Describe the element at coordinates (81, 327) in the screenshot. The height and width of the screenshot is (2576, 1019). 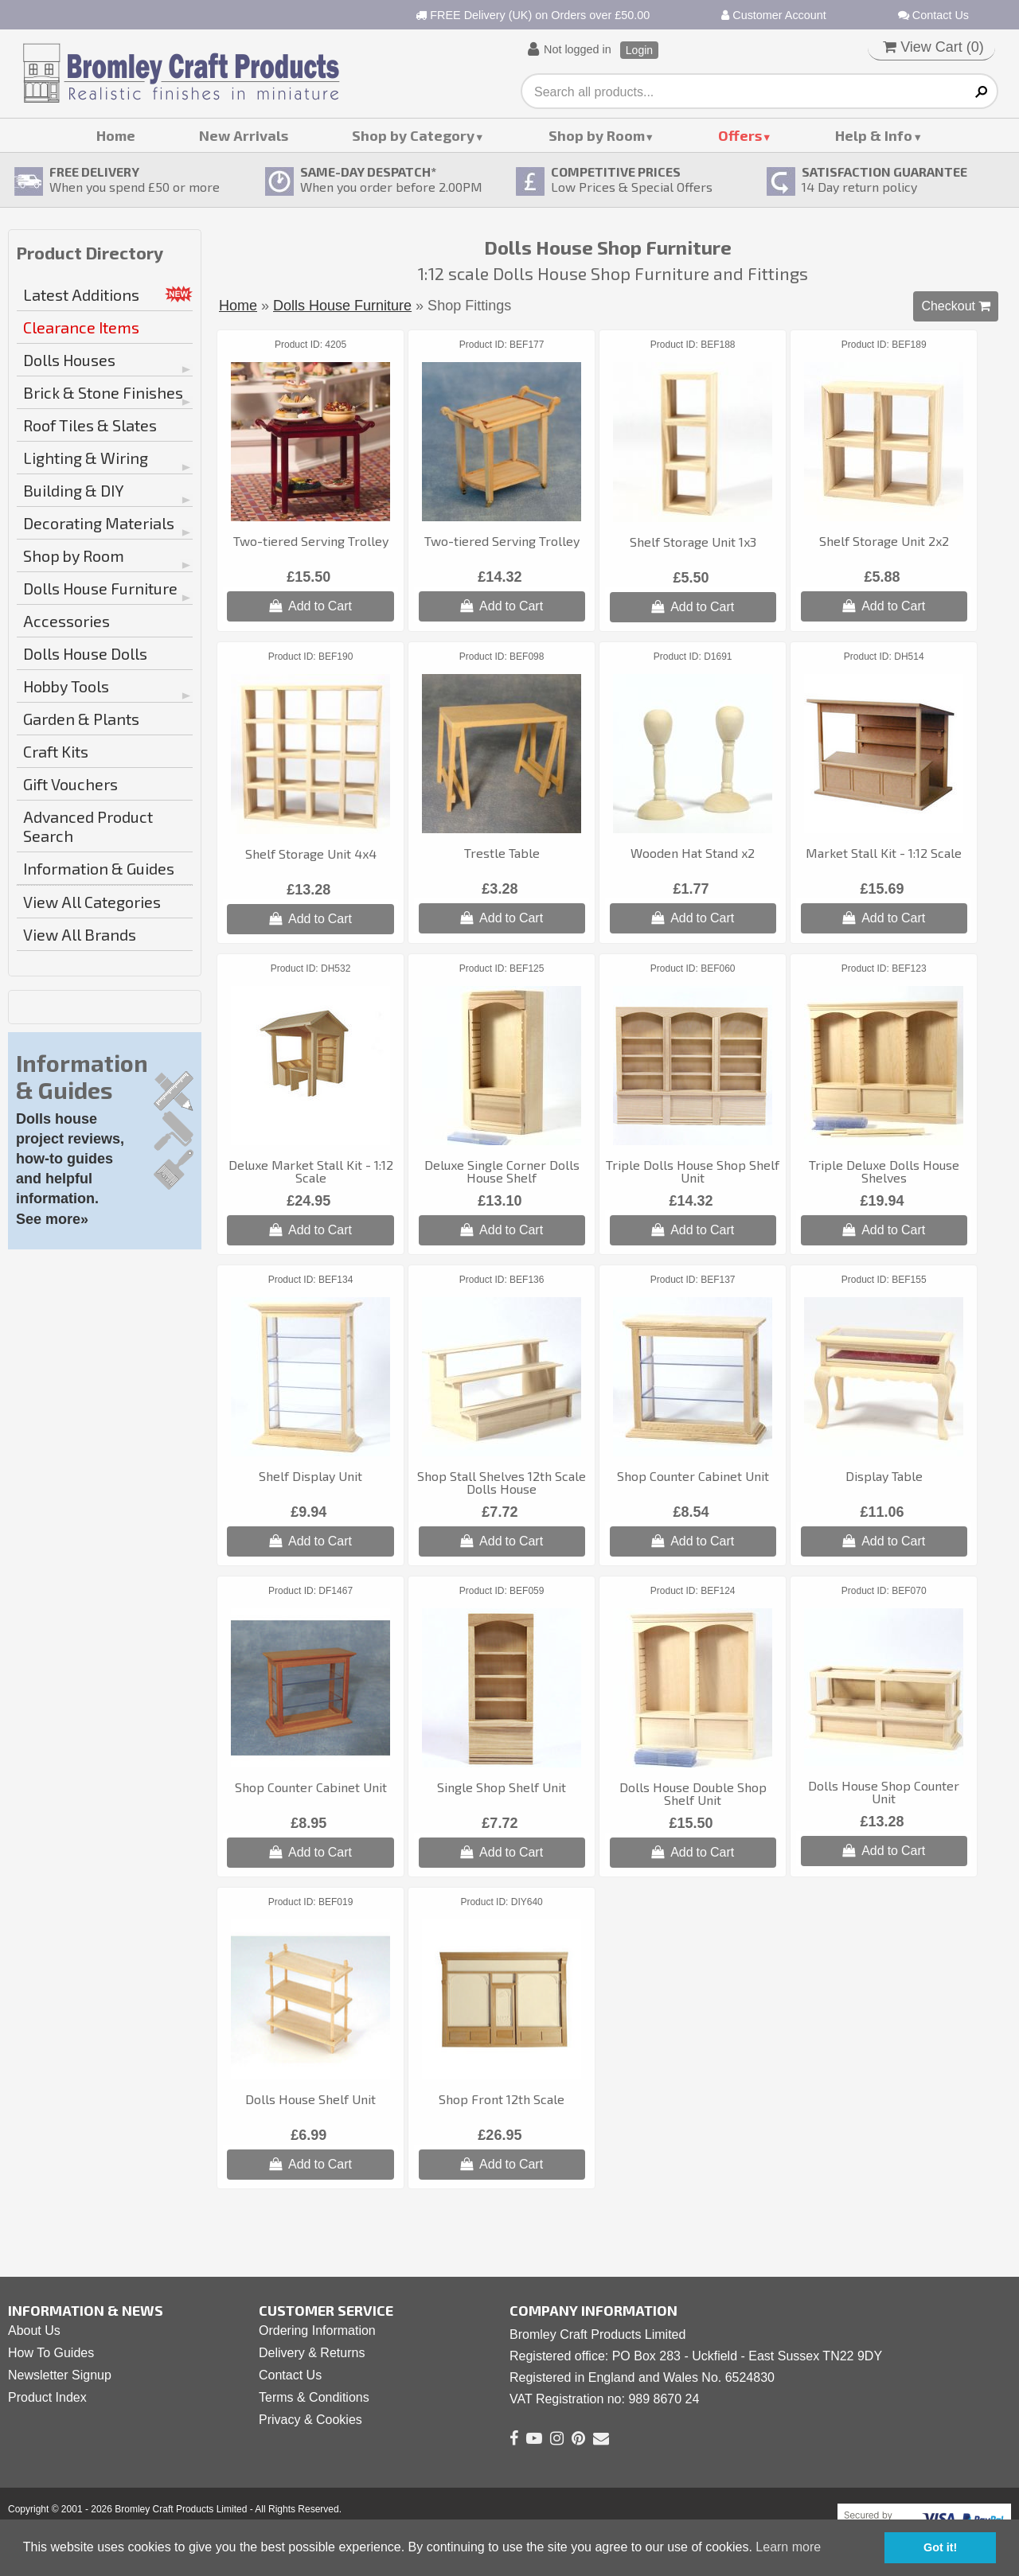
I see `Clearance Items` at that location.